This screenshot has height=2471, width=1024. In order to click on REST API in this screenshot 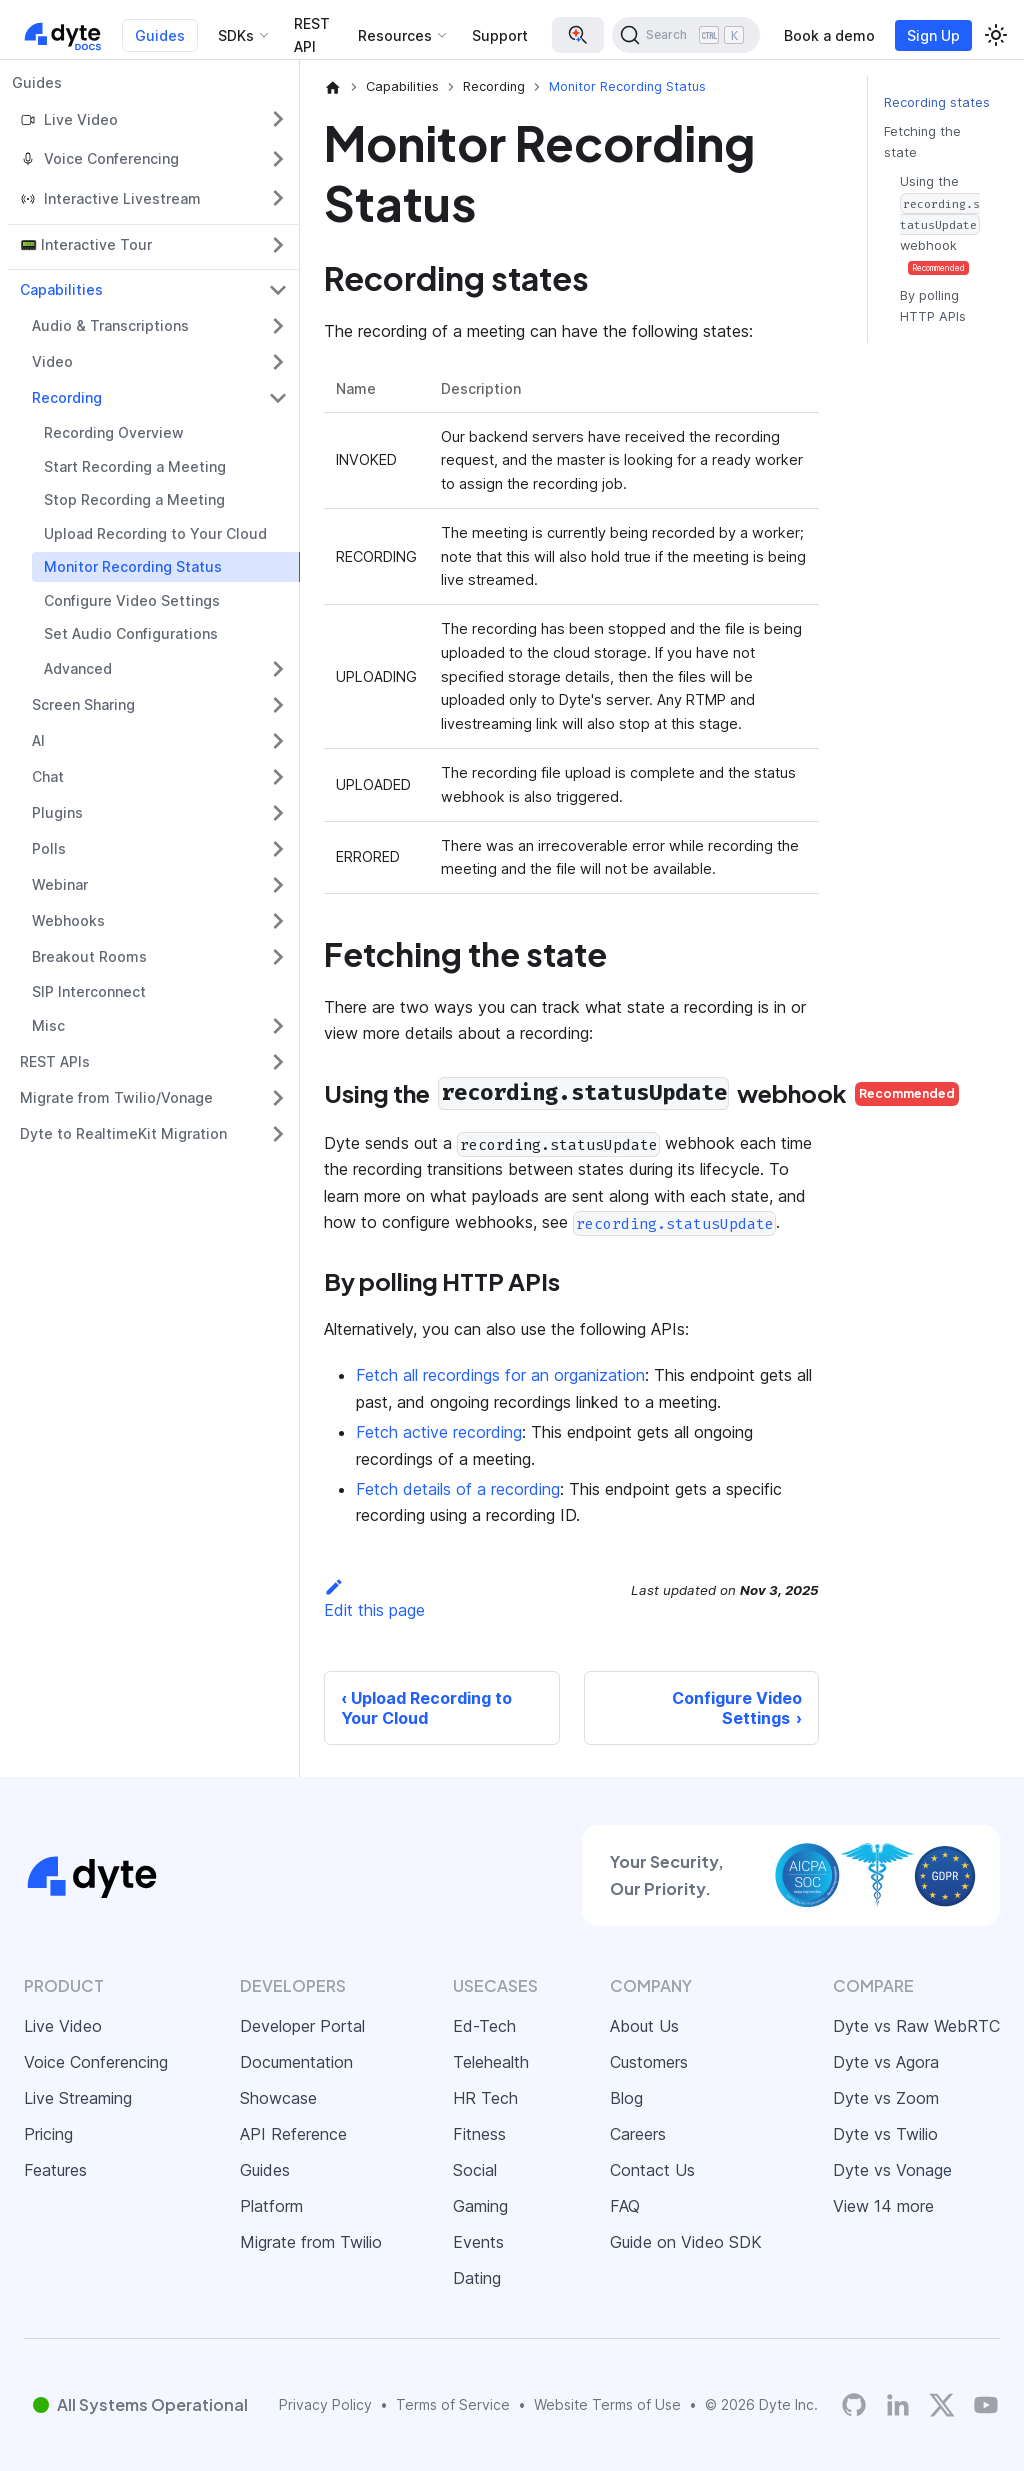, I will do `click(312, 35)`.